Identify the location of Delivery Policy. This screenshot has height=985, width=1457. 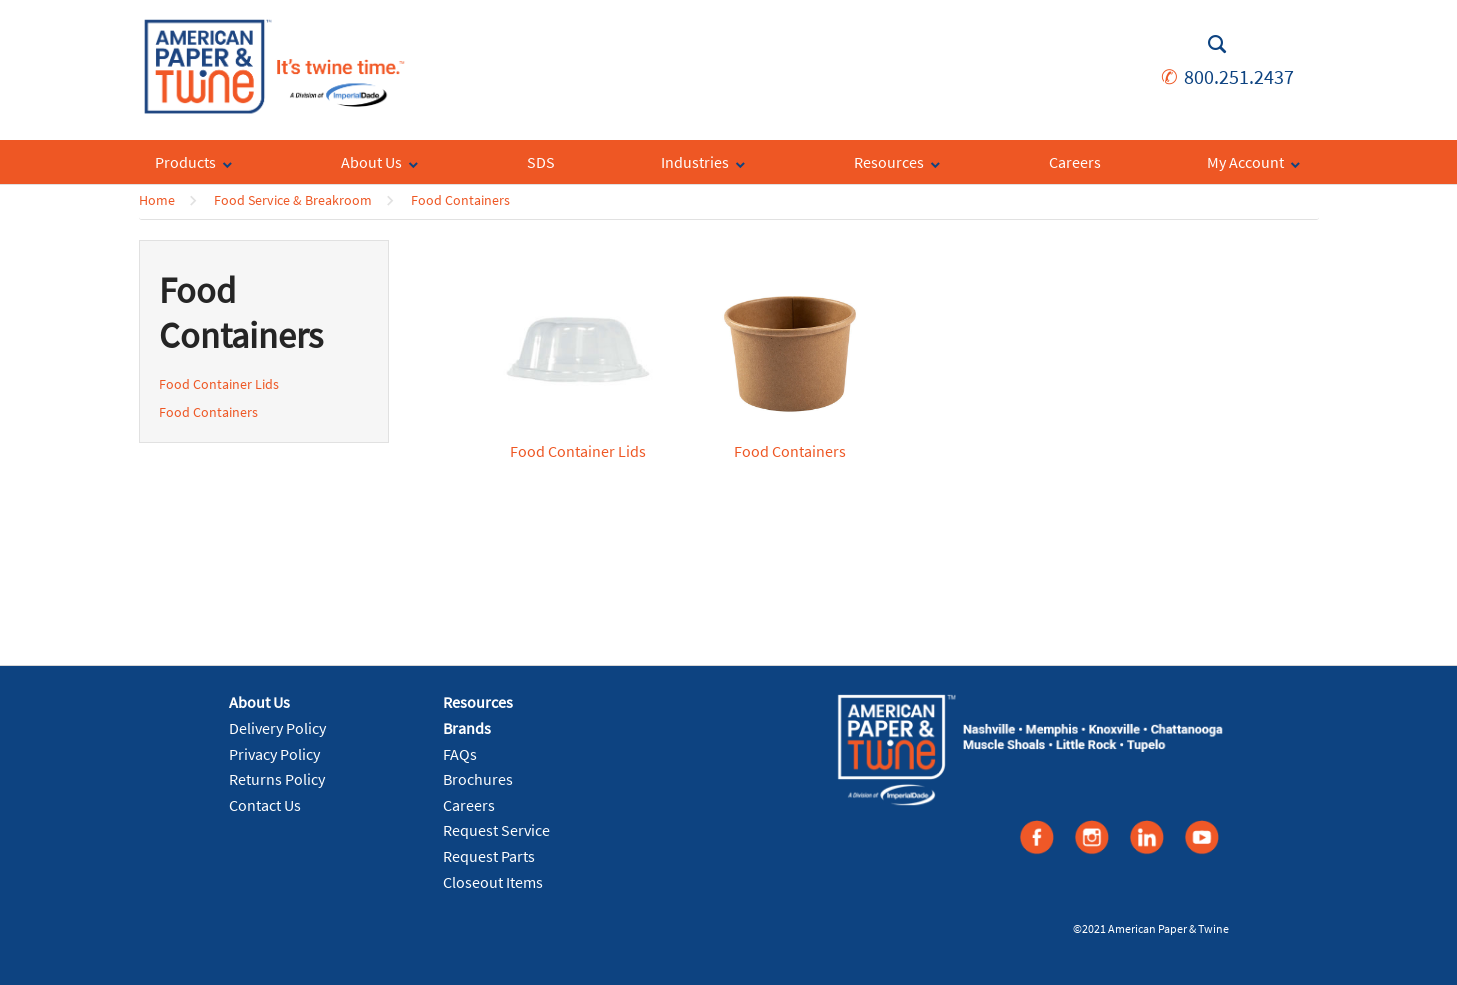
(277, 728).